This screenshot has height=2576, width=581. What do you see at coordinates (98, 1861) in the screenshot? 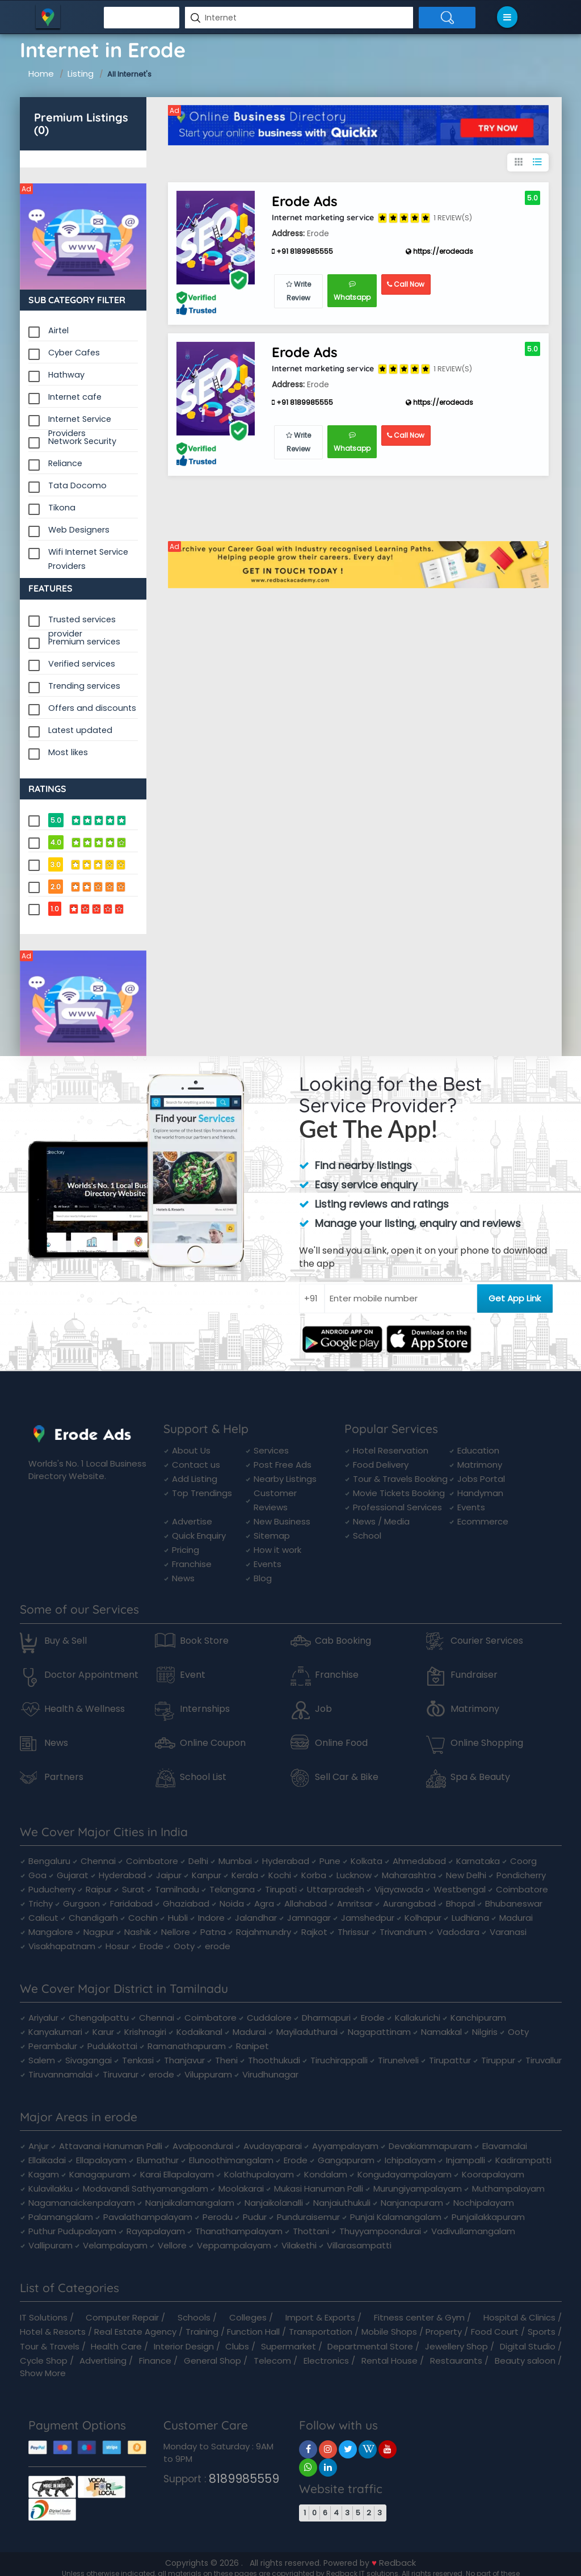
I see `Chennai` at bounding box center [98, 1861].